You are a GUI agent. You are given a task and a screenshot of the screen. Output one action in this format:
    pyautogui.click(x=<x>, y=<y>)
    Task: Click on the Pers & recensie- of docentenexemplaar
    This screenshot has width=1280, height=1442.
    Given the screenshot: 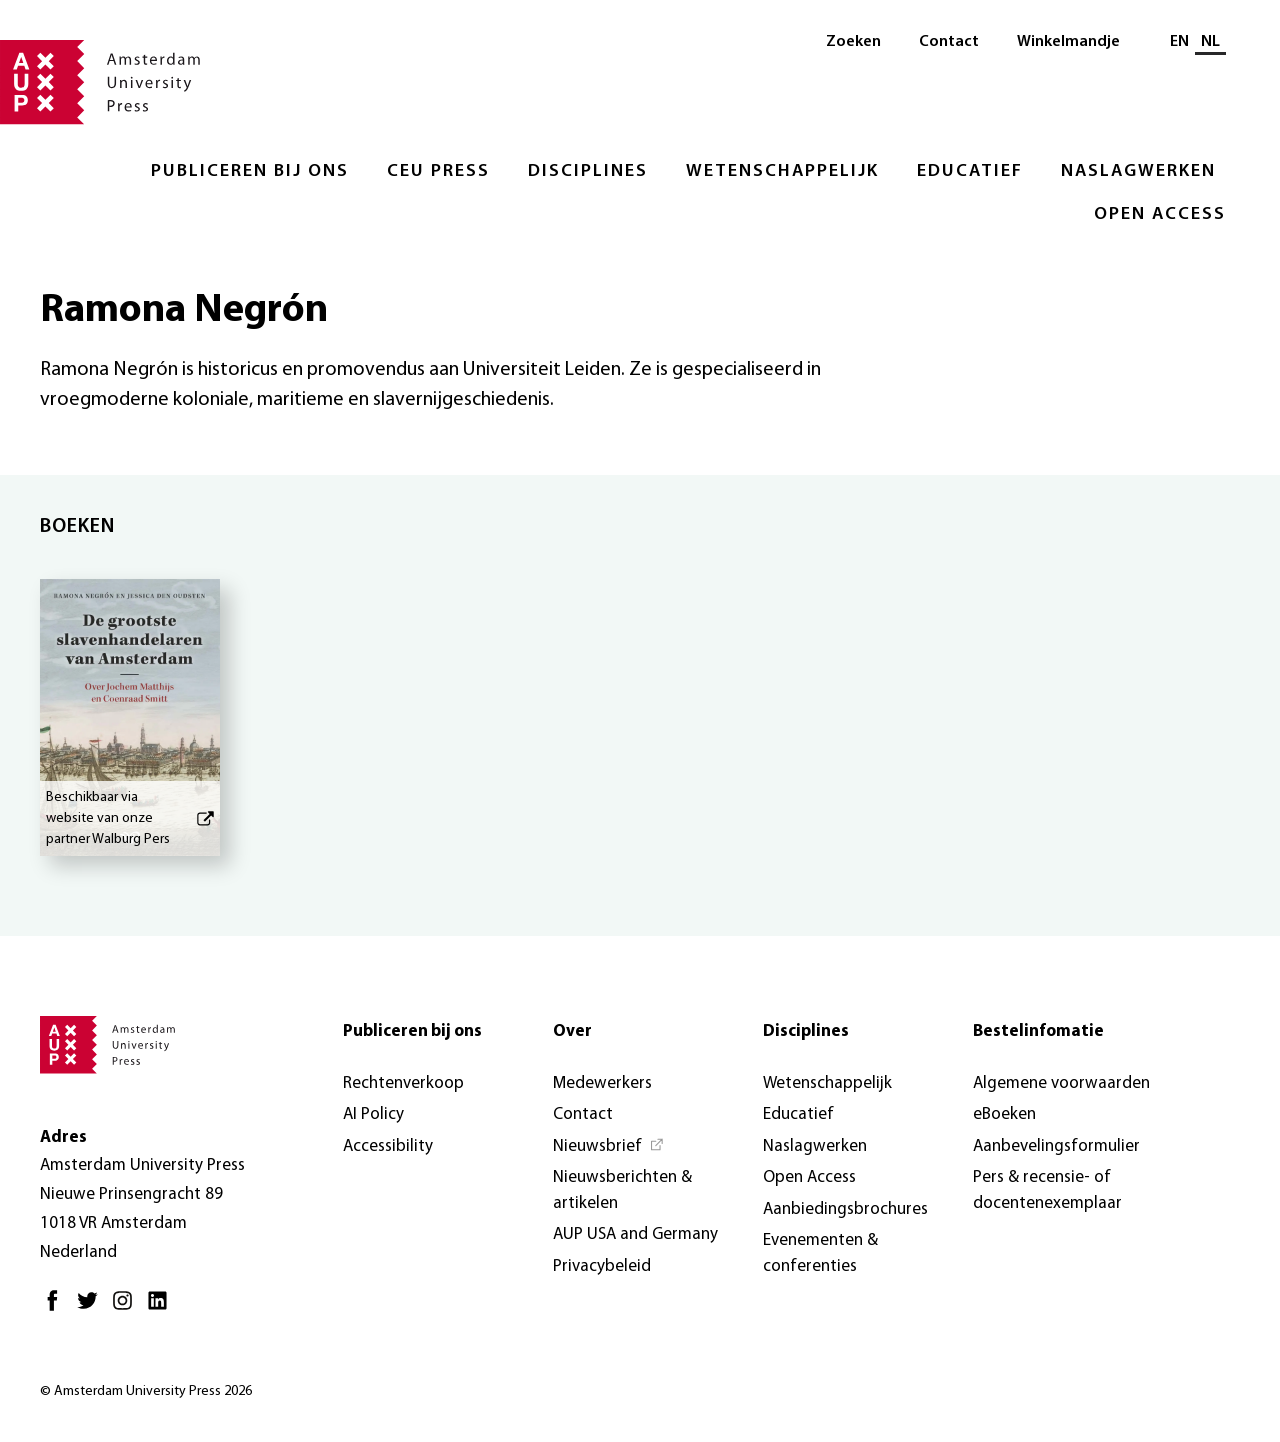 What is the action you would take?
    pyautogui.click(x=1047, y=1190)
    